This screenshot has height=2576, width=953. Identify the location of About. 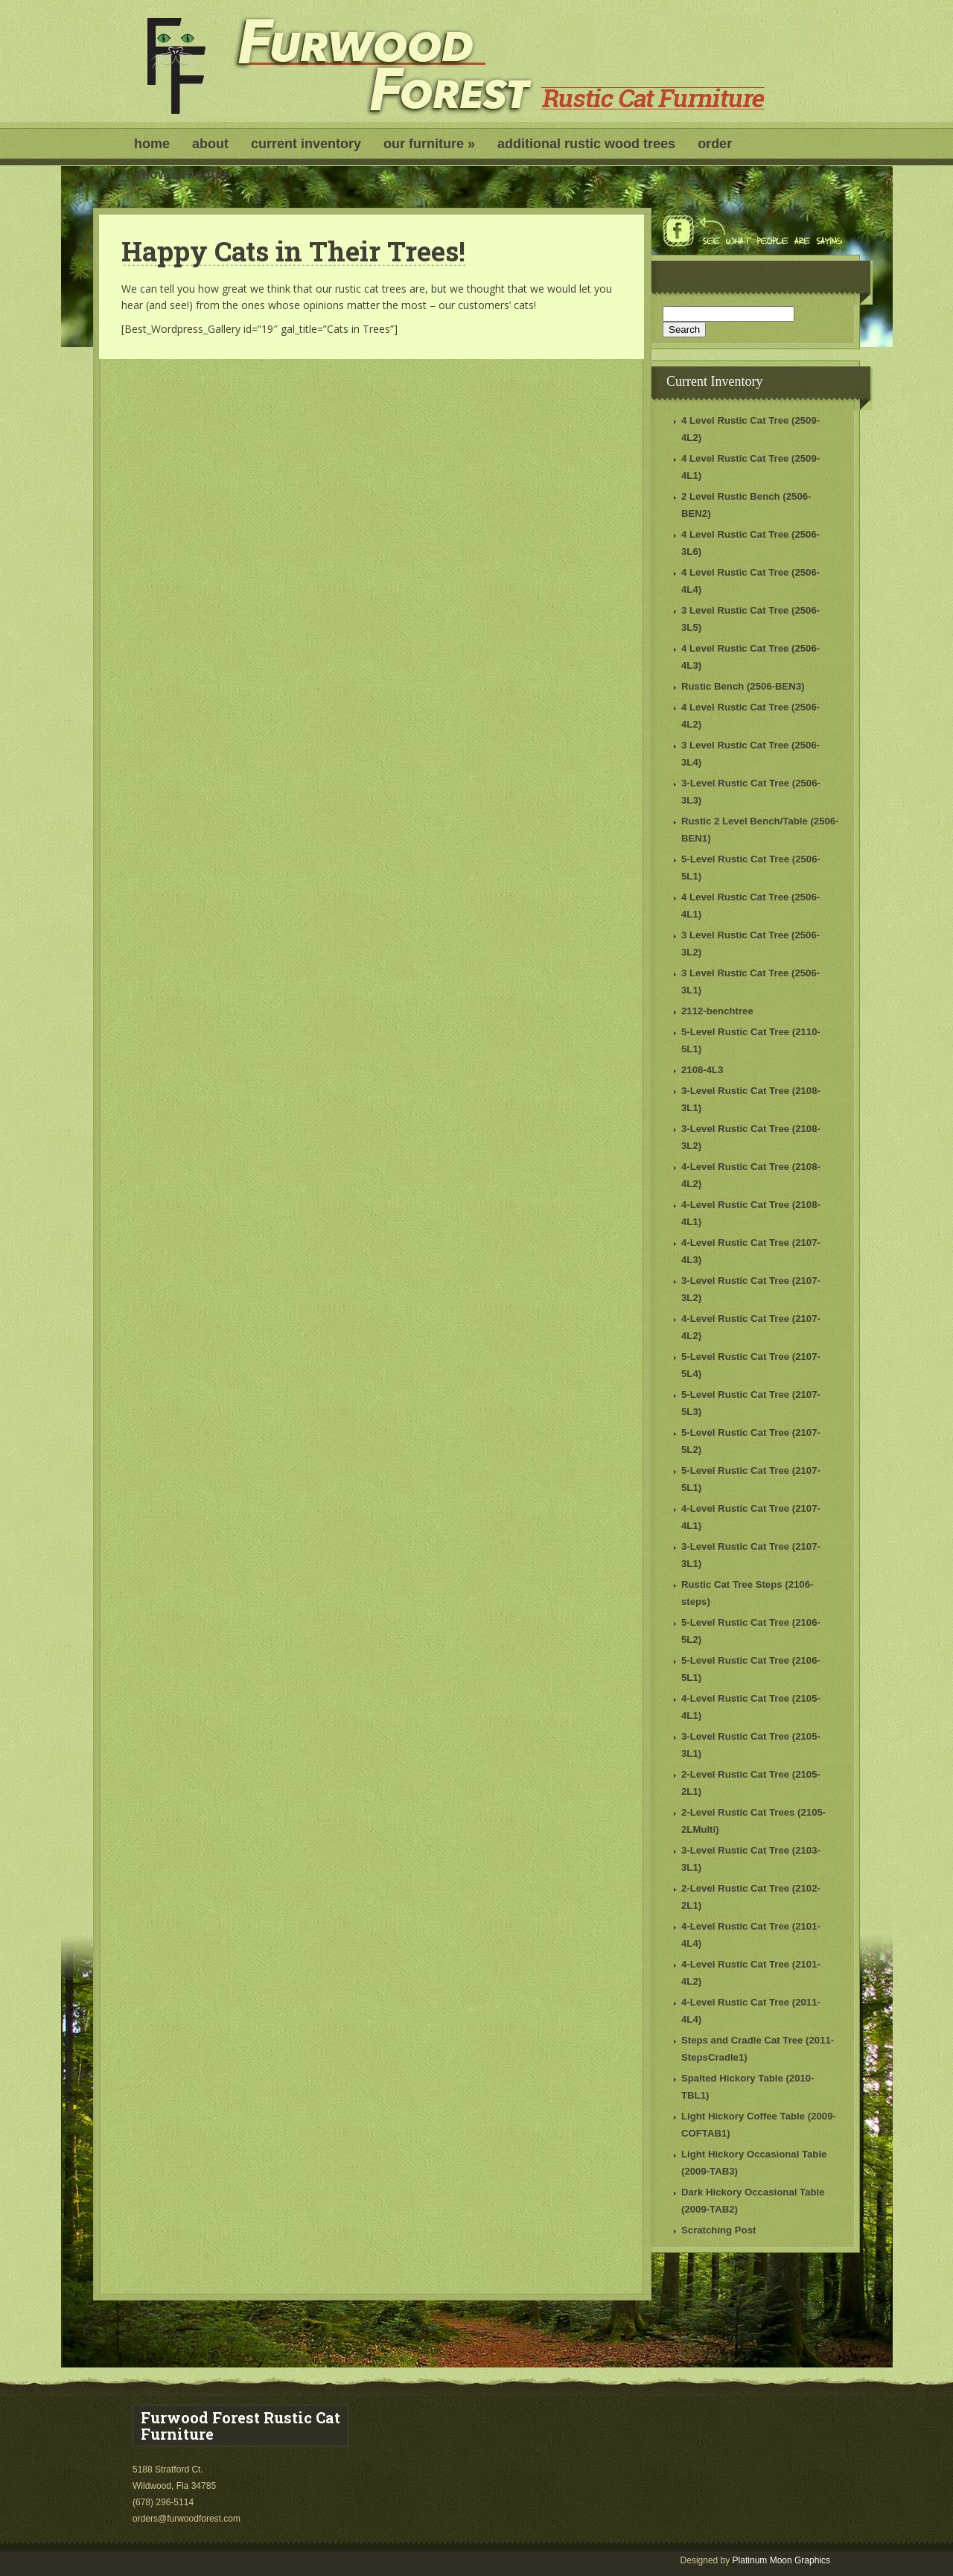
(210, 143).